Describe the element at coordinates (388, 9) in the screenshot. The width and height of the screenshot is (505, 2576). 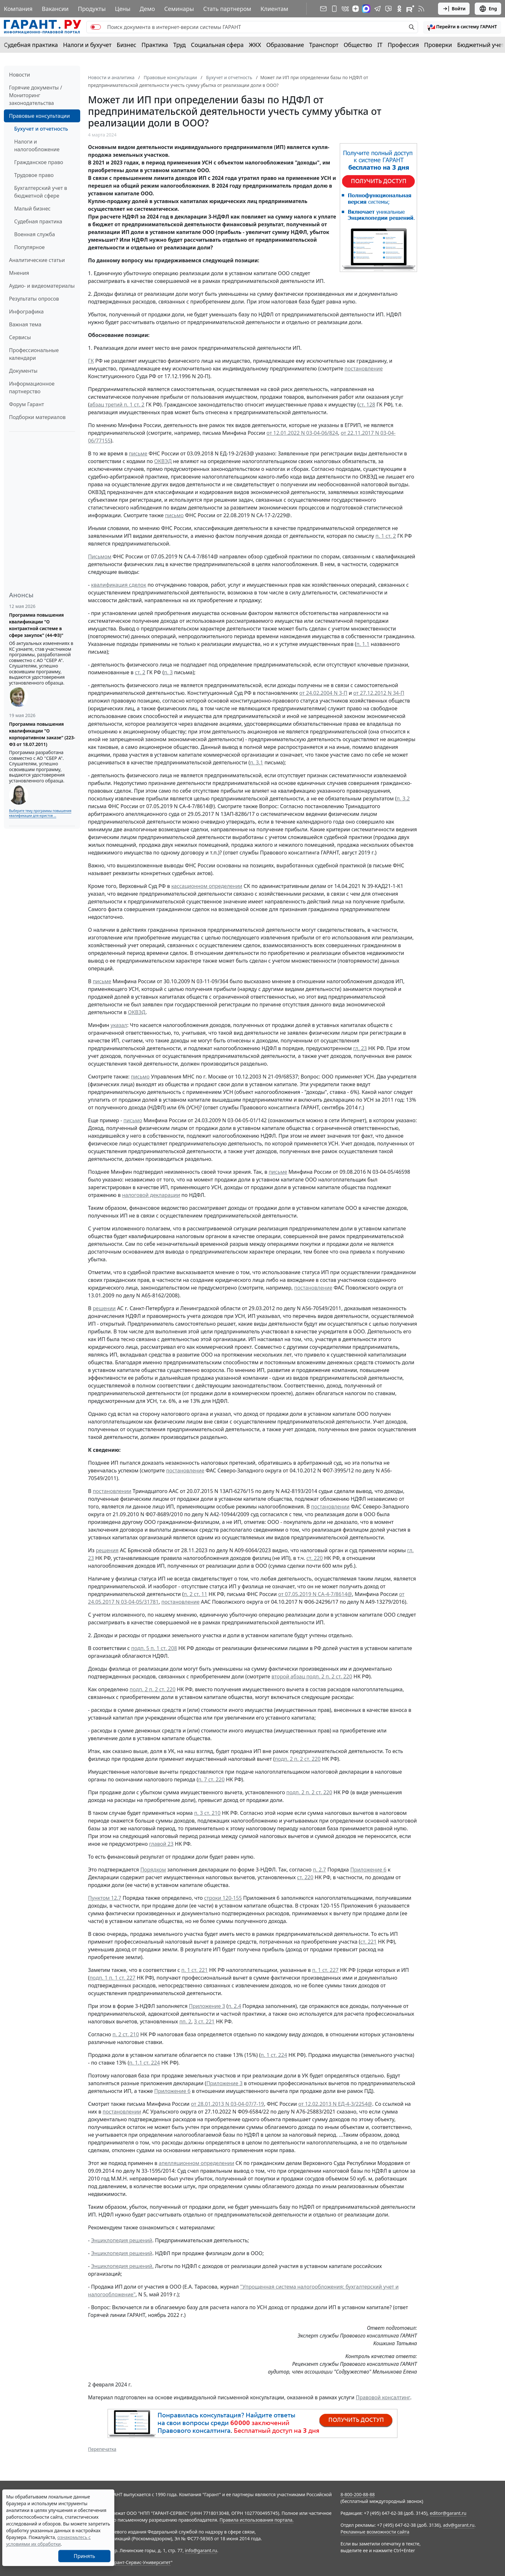
I see `[Бот ГАРАНТ в Telegram]` at that location.